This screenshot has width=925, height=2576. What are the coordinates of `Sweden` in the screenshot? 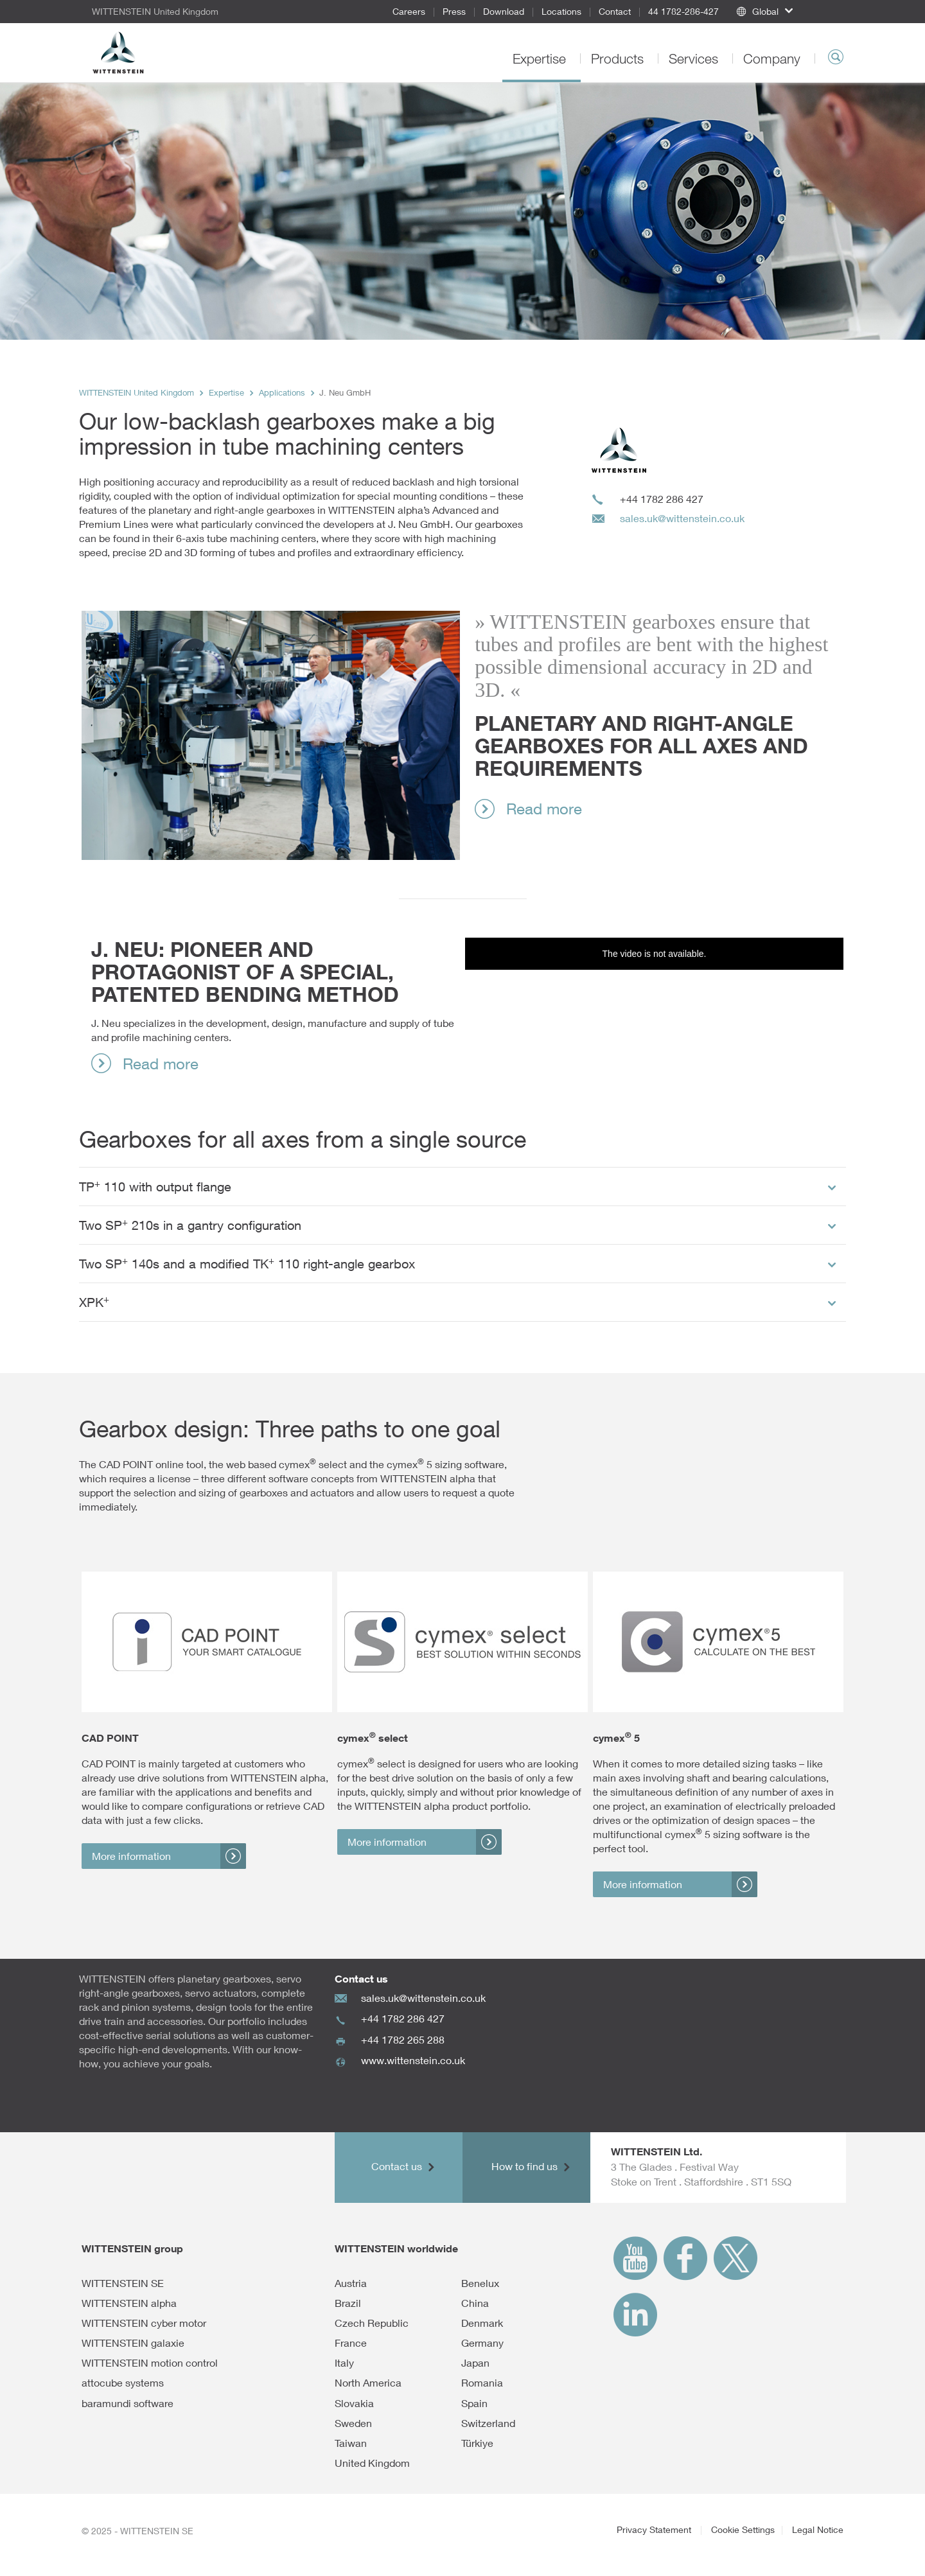 It's located at (353, 2423).